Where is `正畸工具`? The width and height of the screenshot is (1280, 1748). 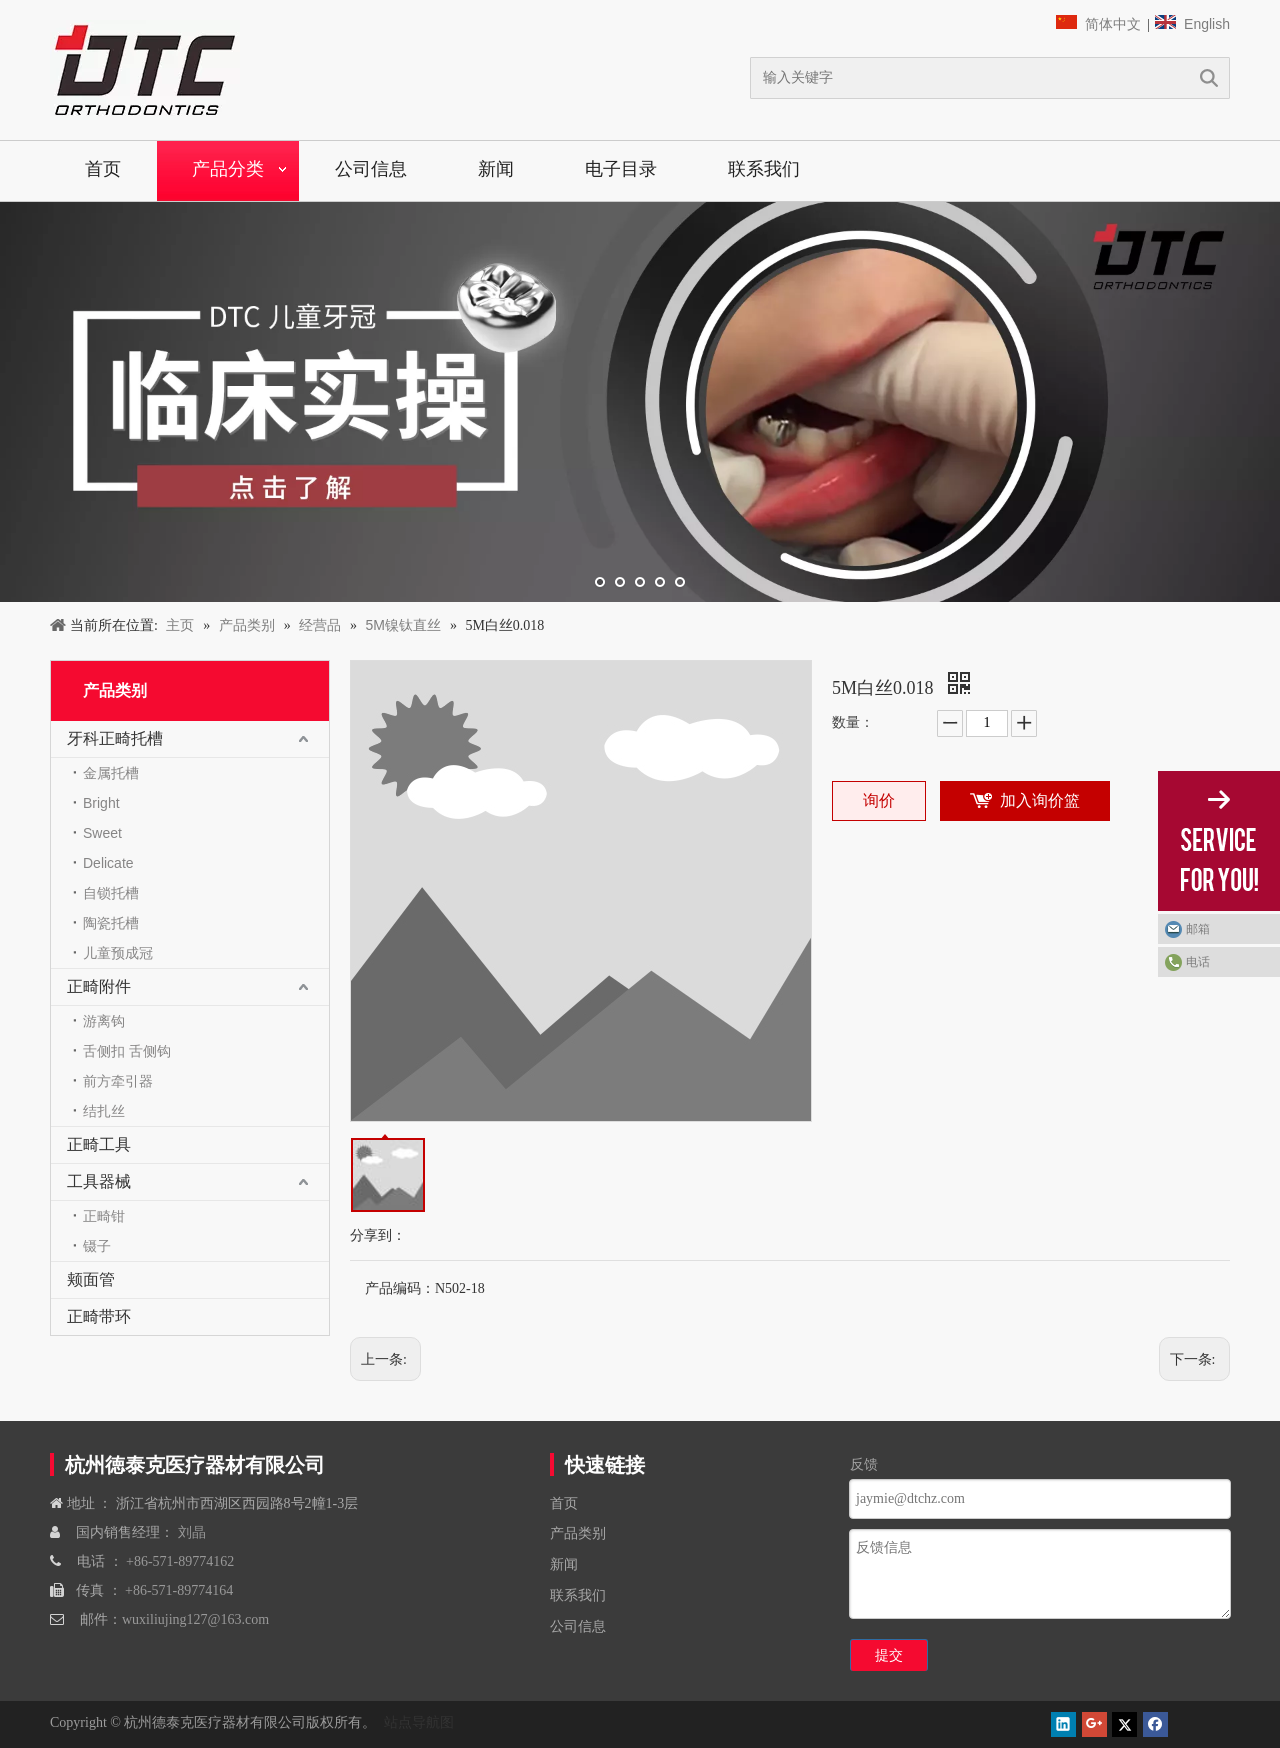 正畸工具 is located at coordinates (99, 1144).